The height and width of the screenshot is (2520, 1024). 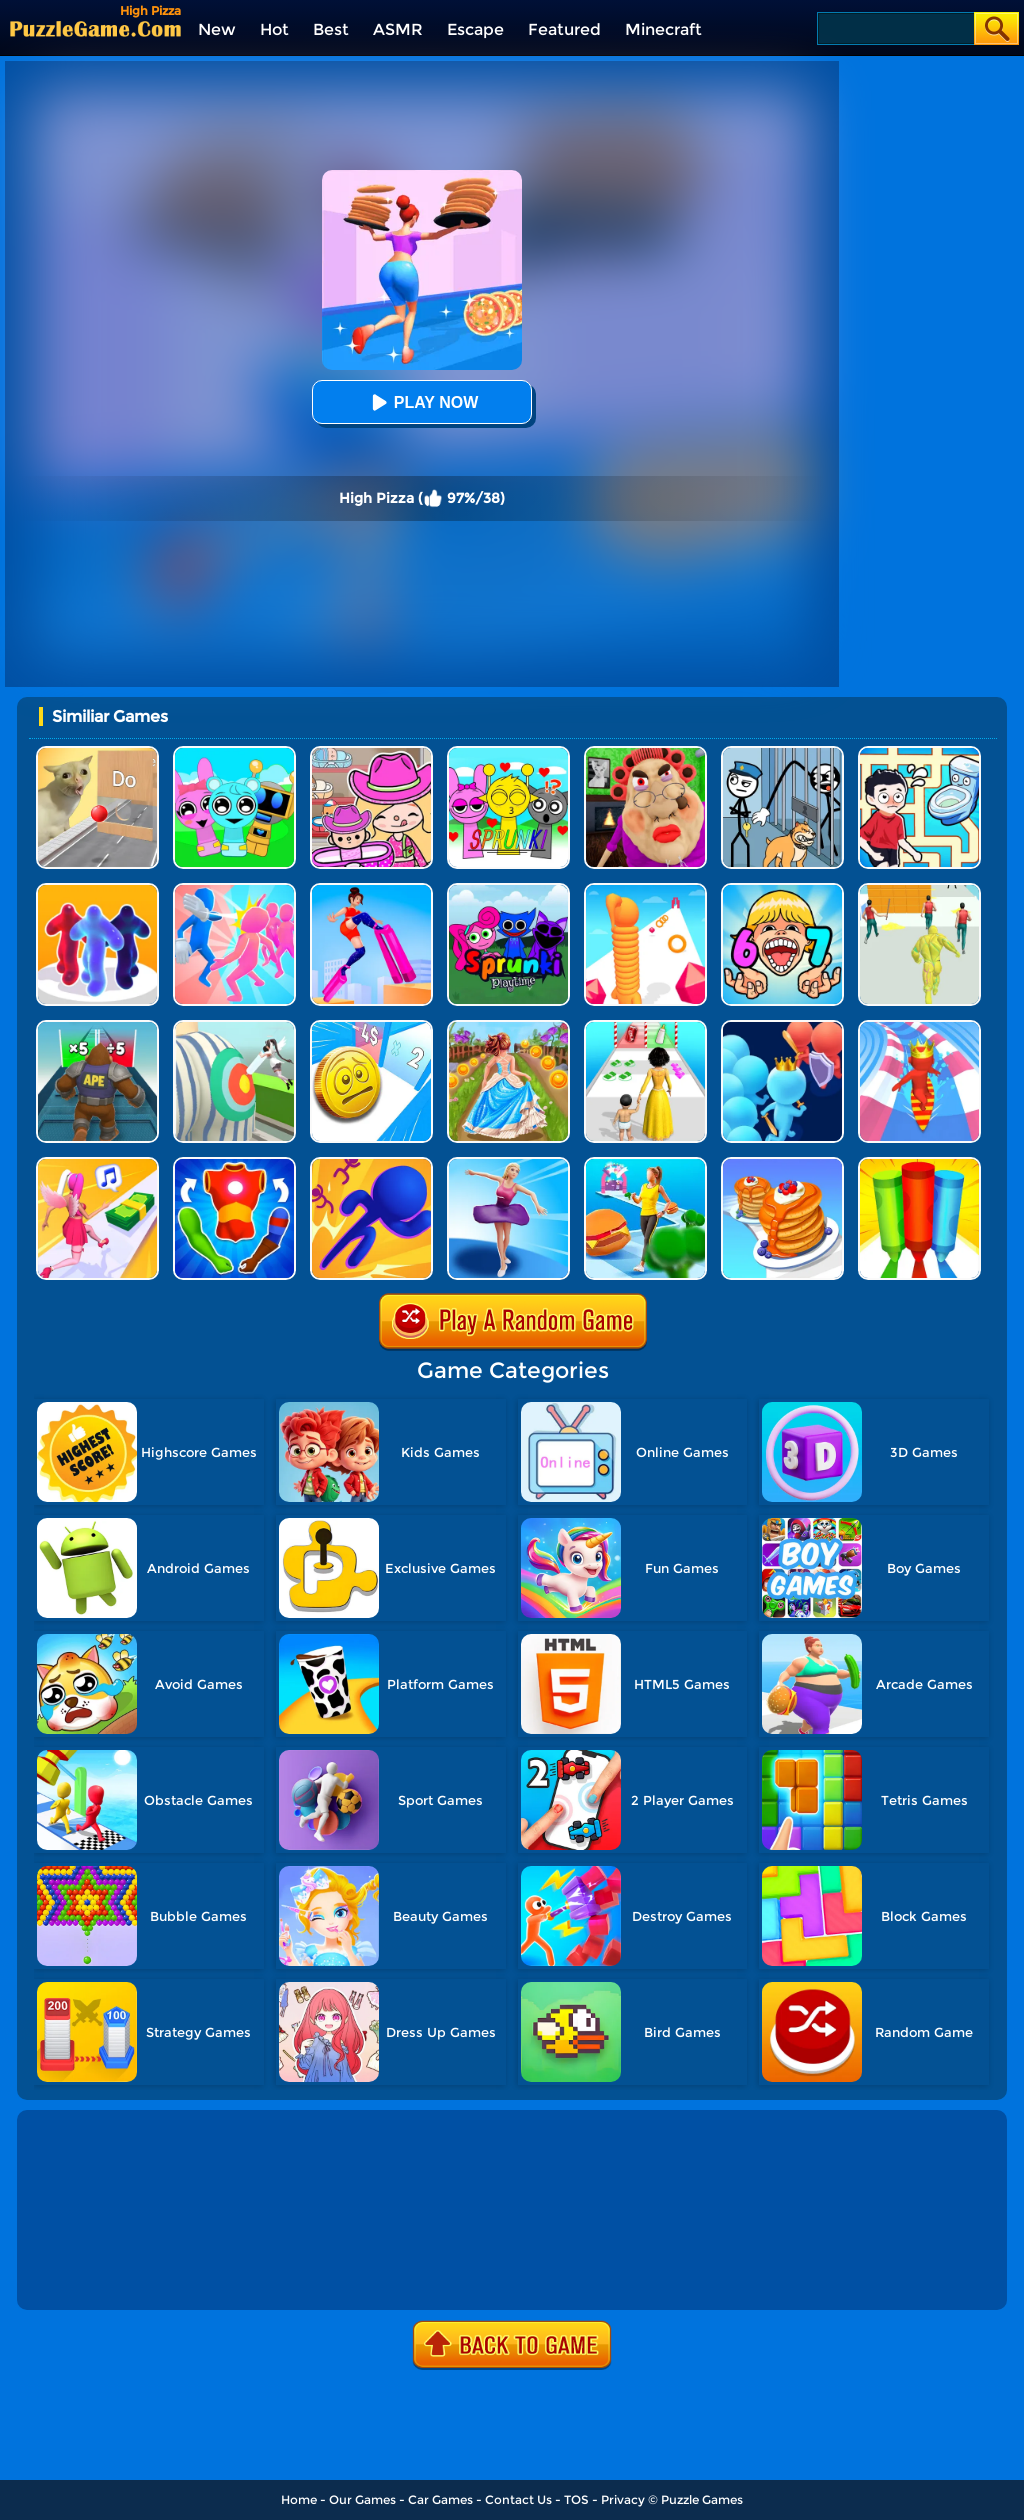 What do you see at coordinates (217, 29) in the screenshot?
I see `New` at bounding box center [217, 29].